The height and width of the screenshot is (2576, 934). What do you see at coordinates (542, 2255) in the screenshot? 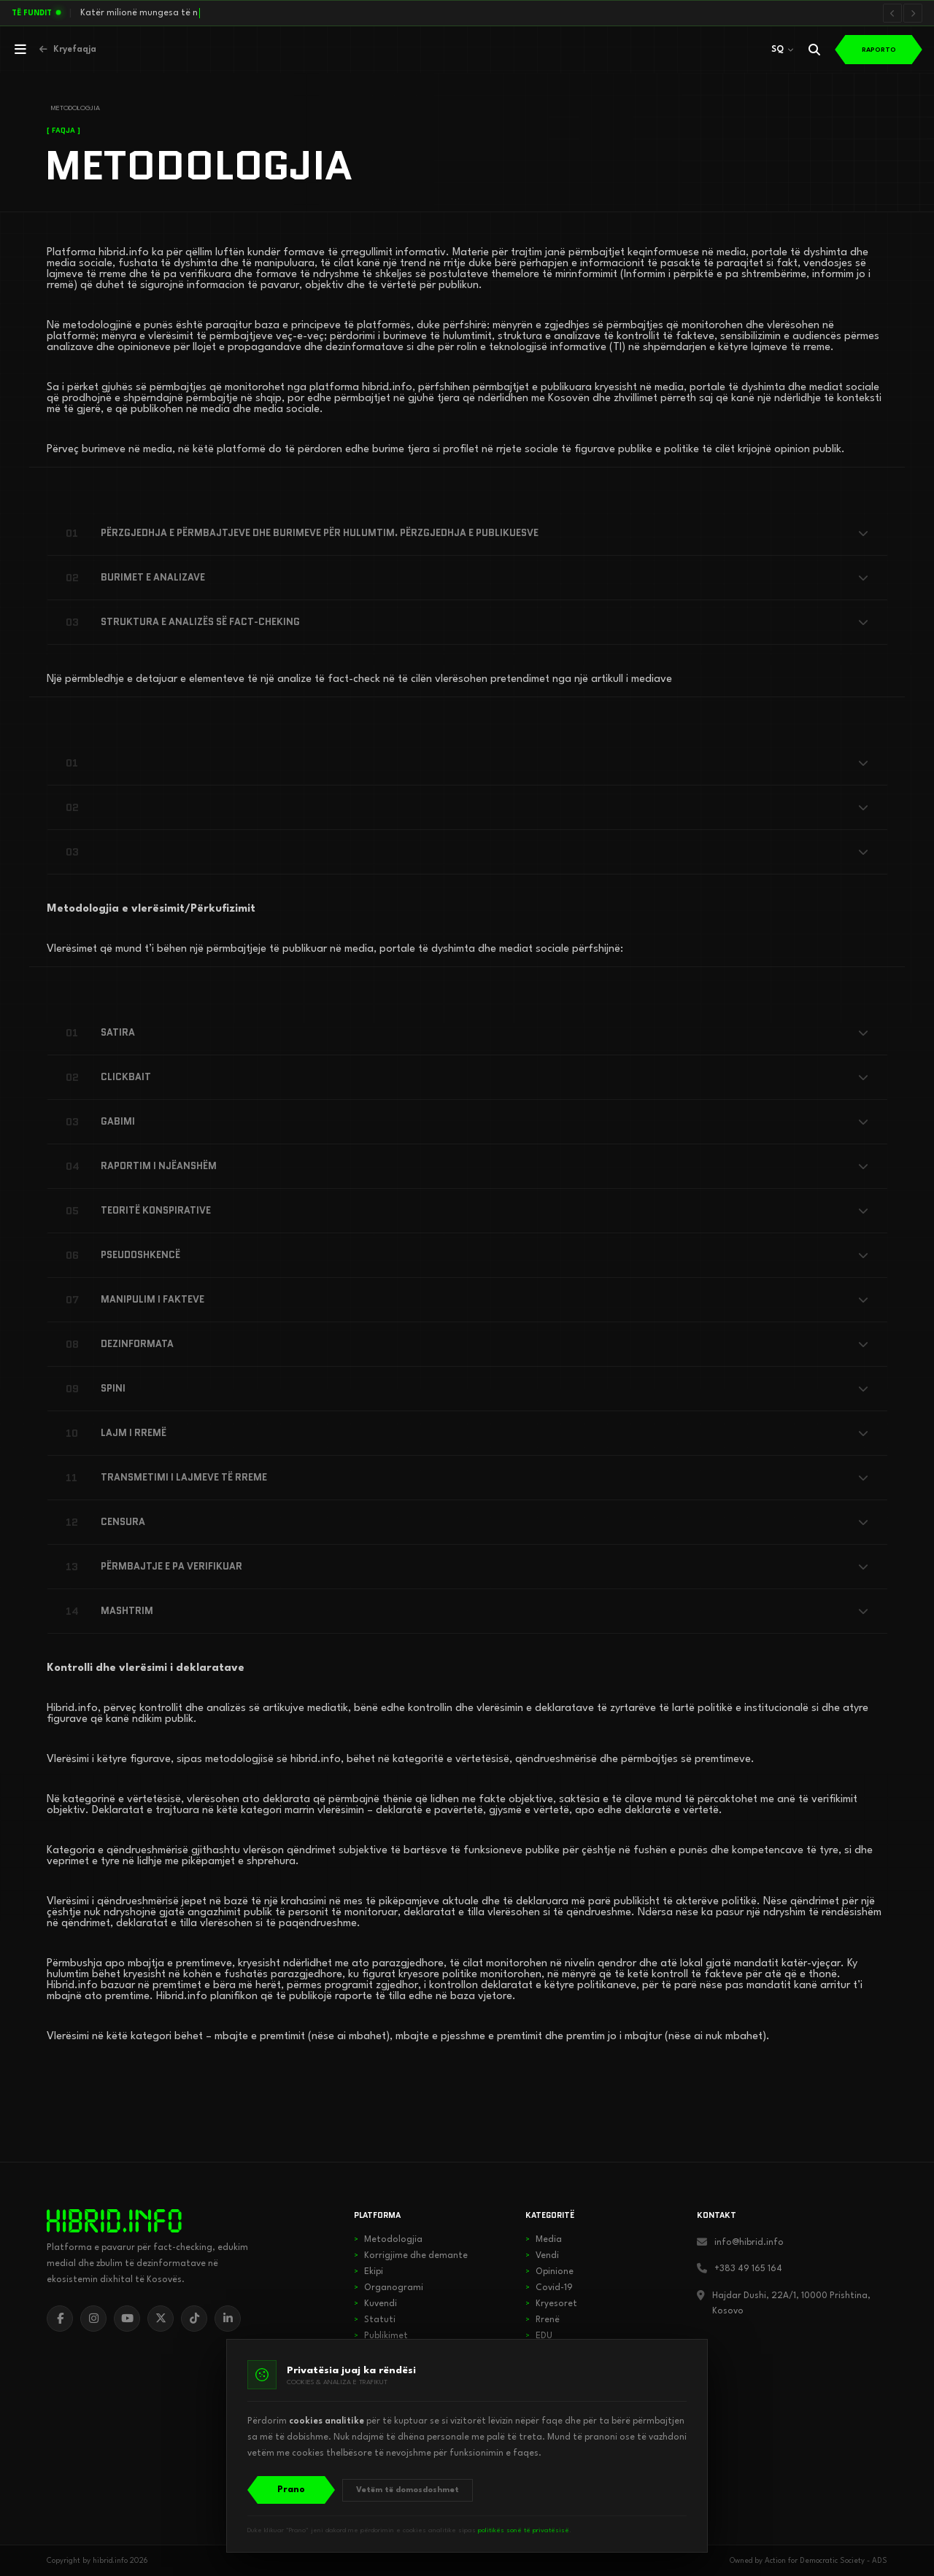
I see `Vendi` at bounding box center [542, 2255].